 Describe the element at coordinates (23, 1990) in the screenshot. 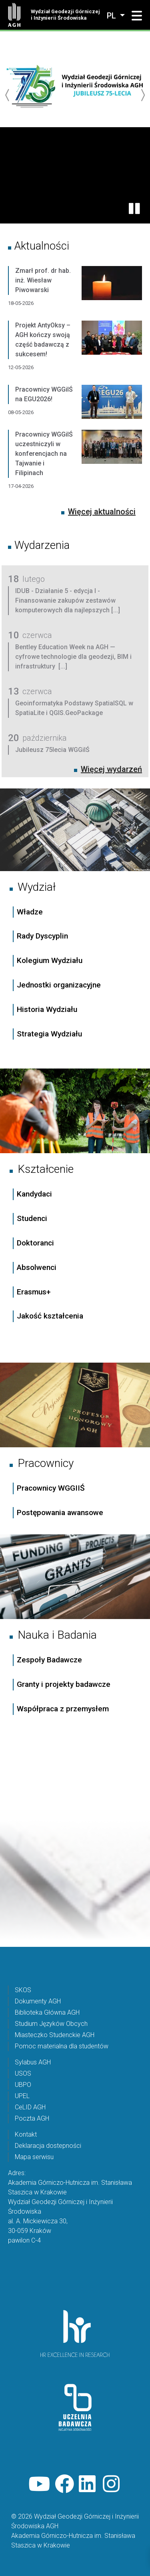

I see `SKOS` at that location.